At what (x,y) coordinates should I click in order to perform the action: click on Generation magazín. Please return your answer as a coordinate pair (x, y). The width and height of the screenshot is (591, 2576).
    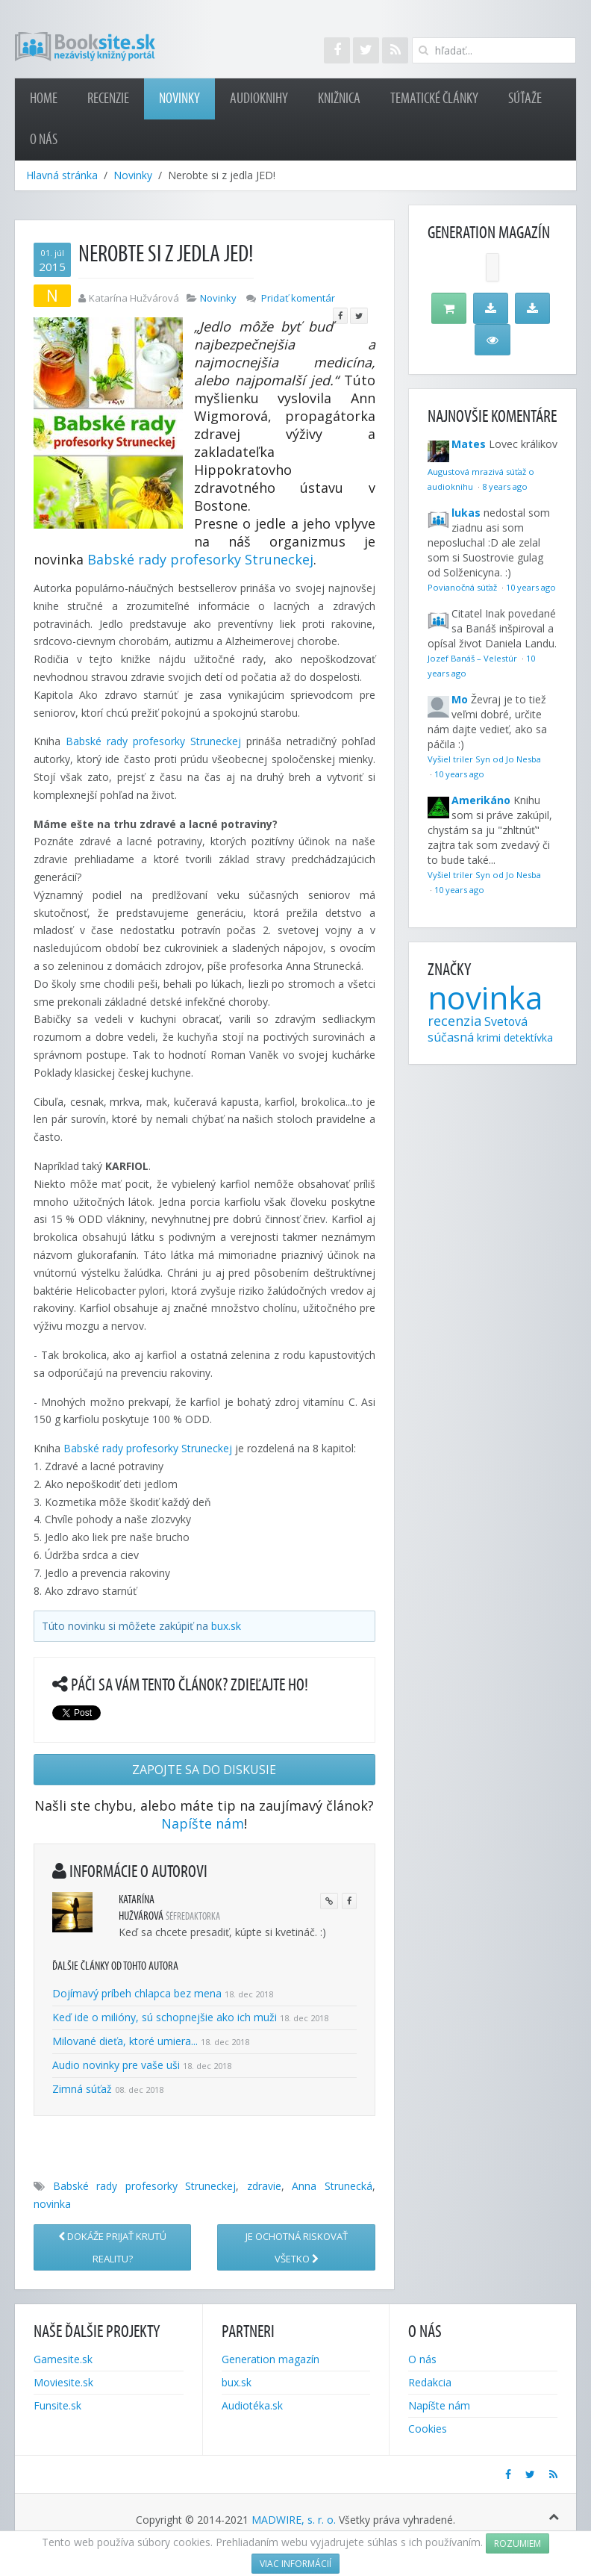
    Looking at the image, I should click on (270, 2359).